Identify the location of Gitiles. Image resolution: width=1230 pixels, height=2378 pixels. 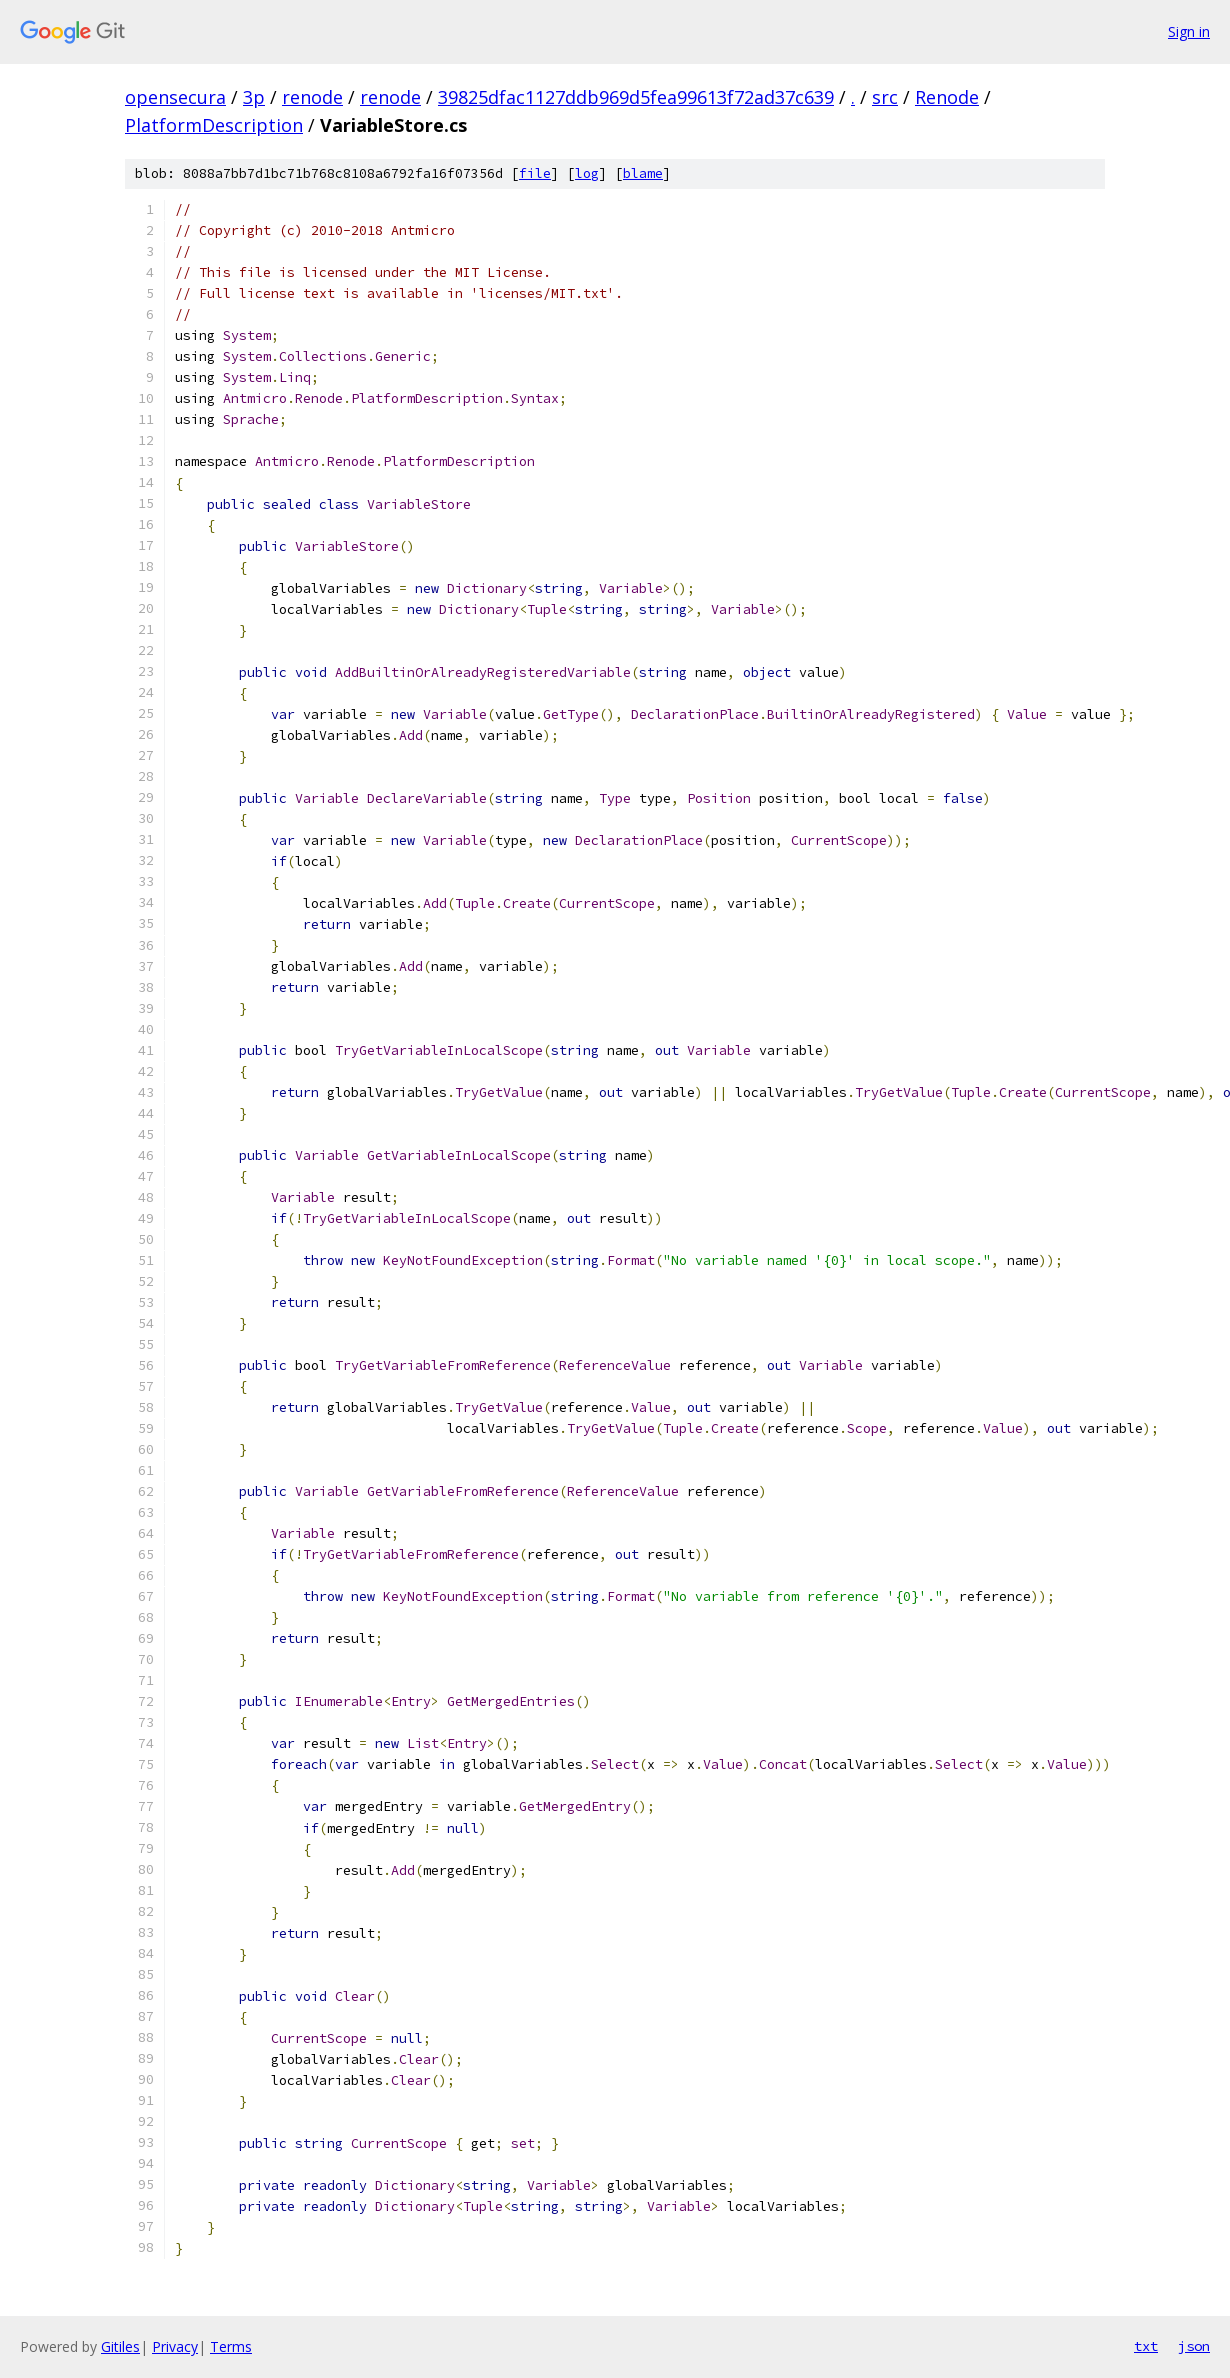
(120, 2346).